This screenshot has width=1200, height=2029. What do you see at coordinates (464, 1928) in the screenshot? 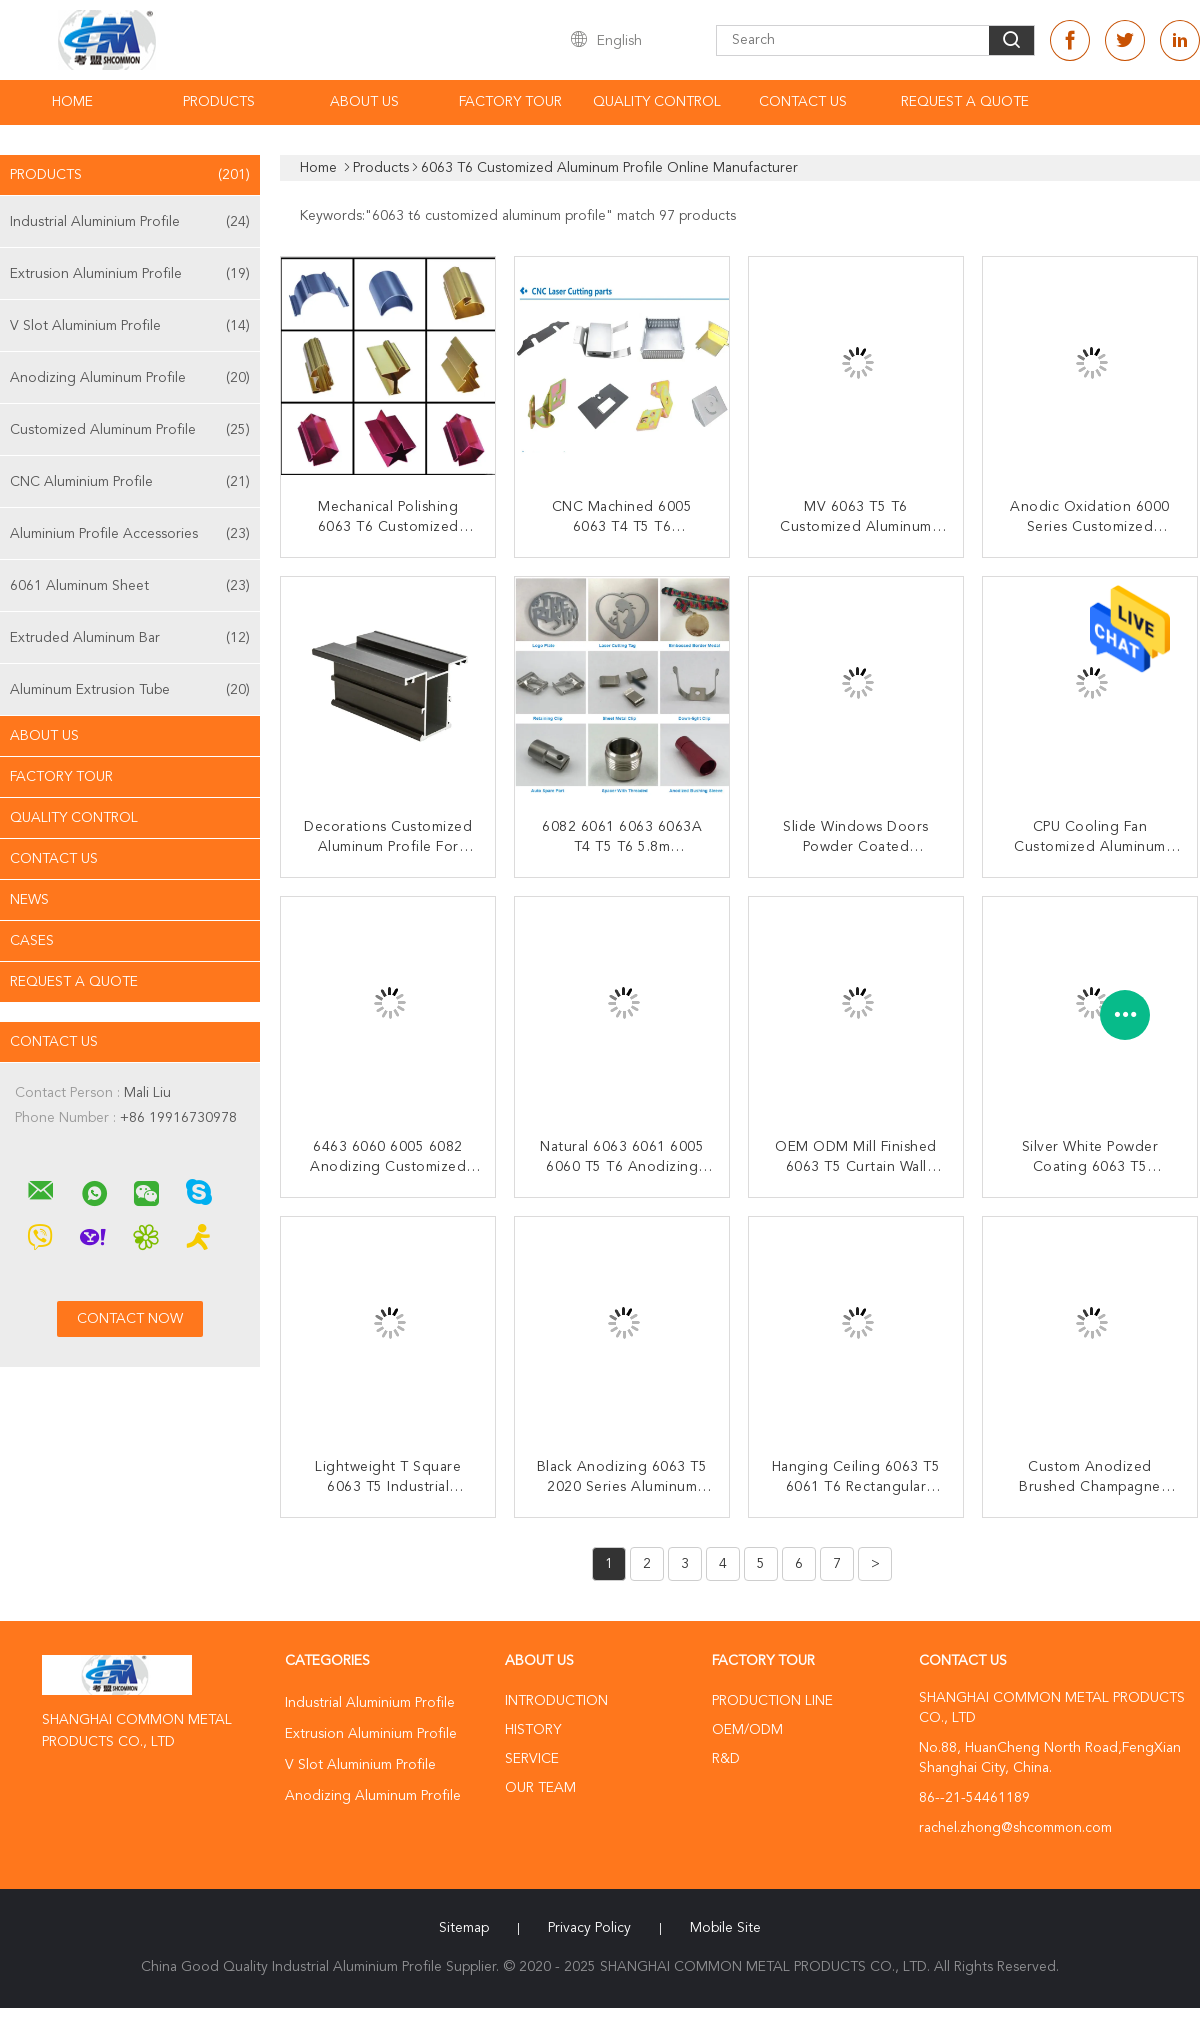
I see `Sitemap` at bounding box center [464, 1928].